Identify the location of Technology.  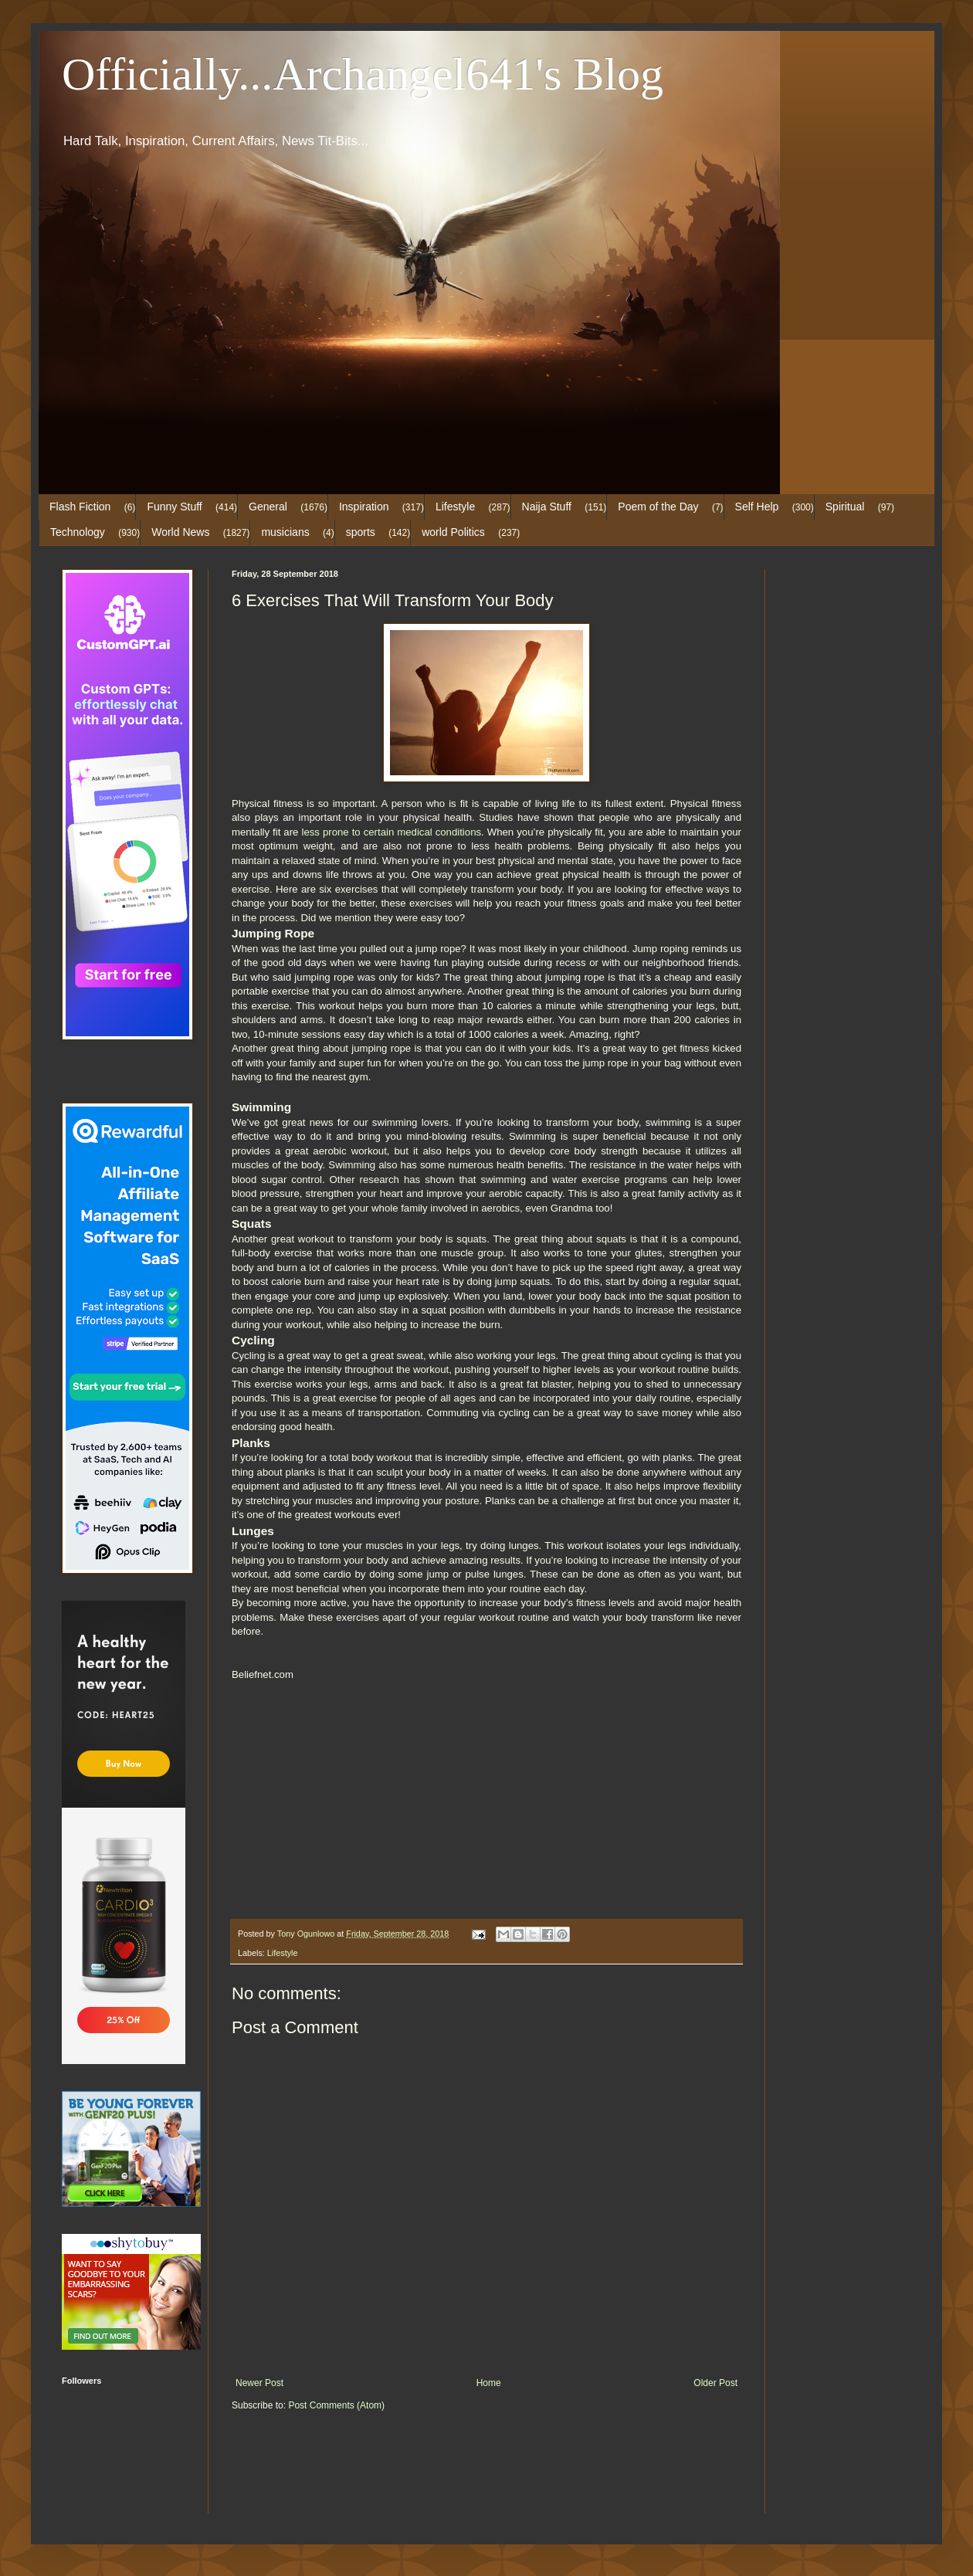
(77, 532).